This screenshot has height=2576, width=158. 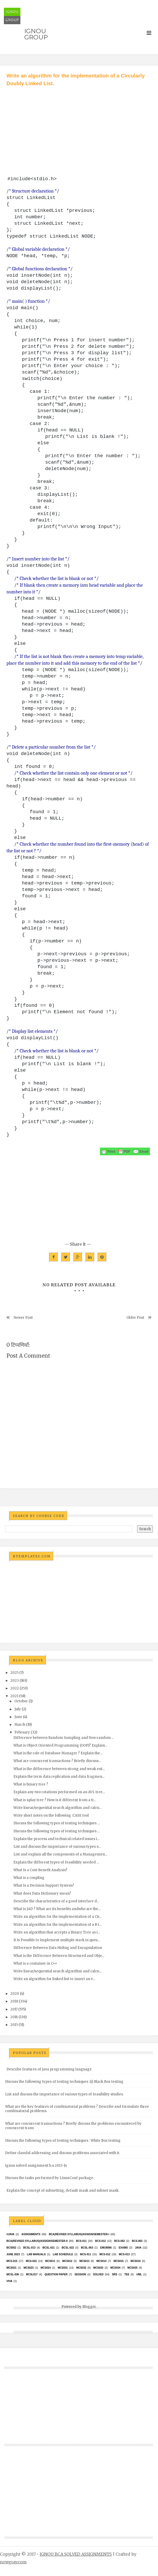 What do you see at coordinates (57, 1846) in the screenshot?
I see `List and discuss the importance of various types o...` at bounding box center [57, 1846].